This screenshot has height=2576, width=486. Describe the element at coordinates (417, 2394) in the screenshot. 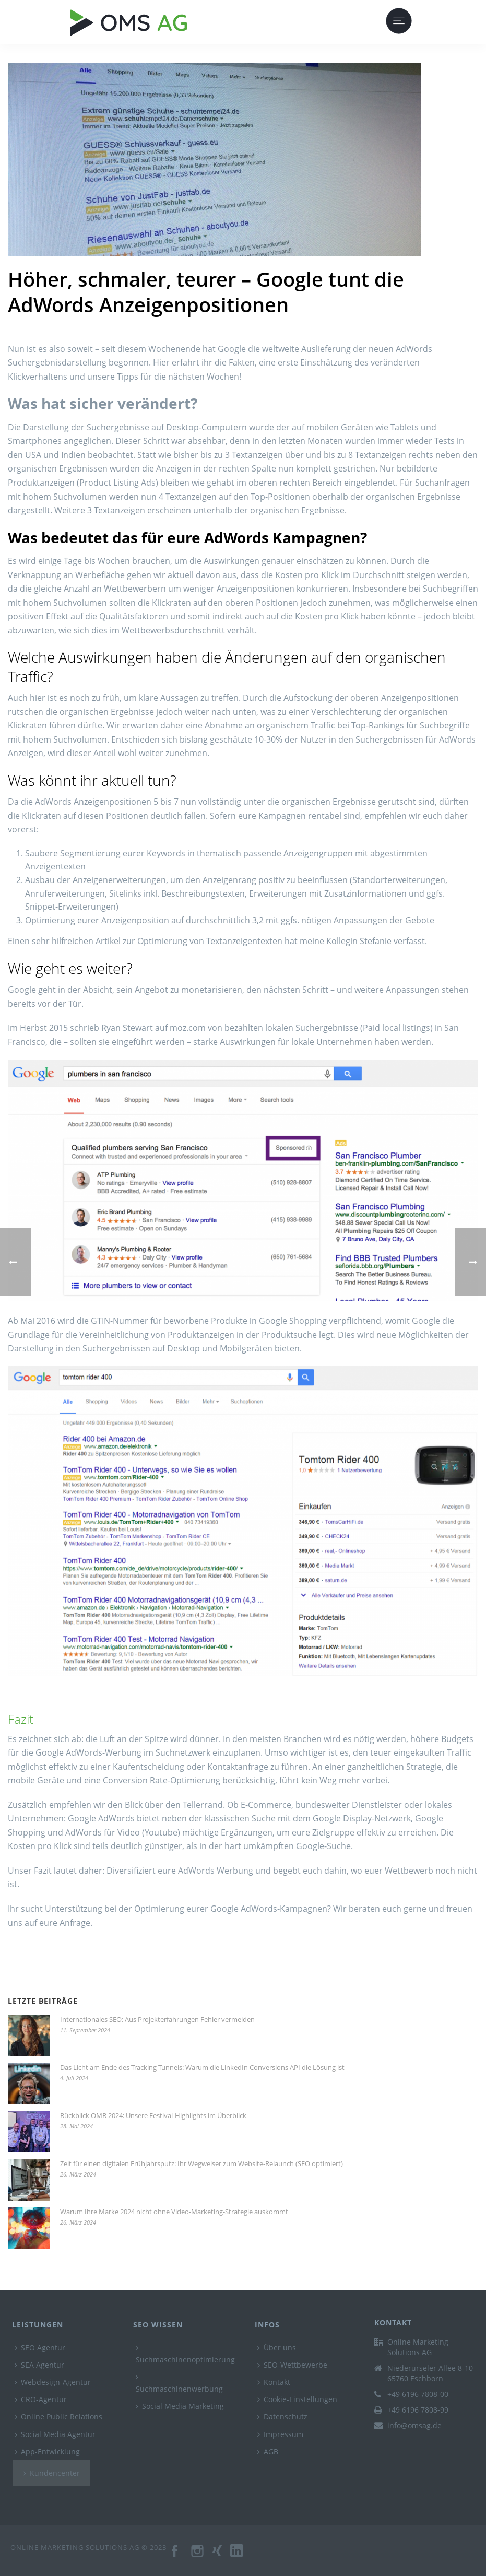

I see `+49 6196 7808-00` at that location.